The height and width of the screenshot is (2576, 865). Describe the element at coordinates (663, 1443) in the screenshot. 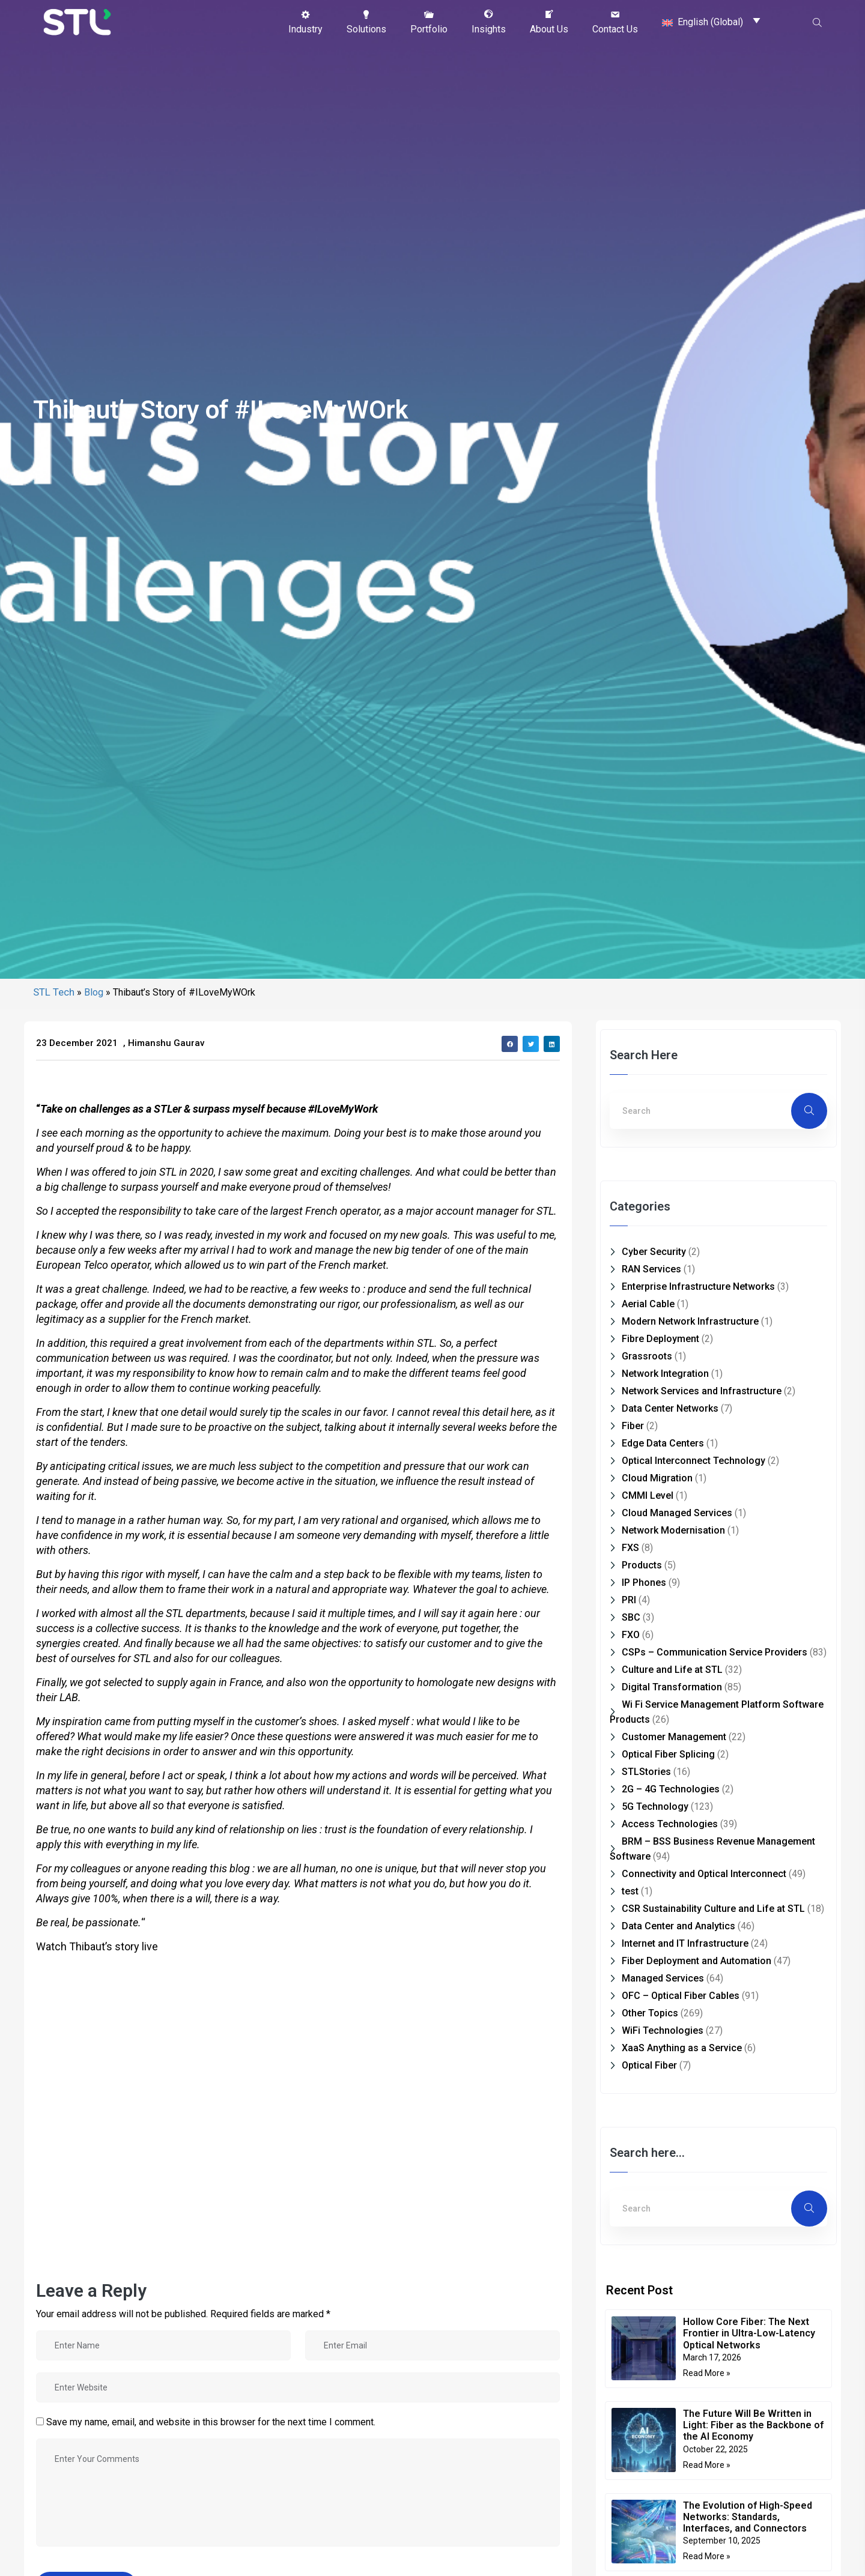

I see `Edge Data Centers` at that location.